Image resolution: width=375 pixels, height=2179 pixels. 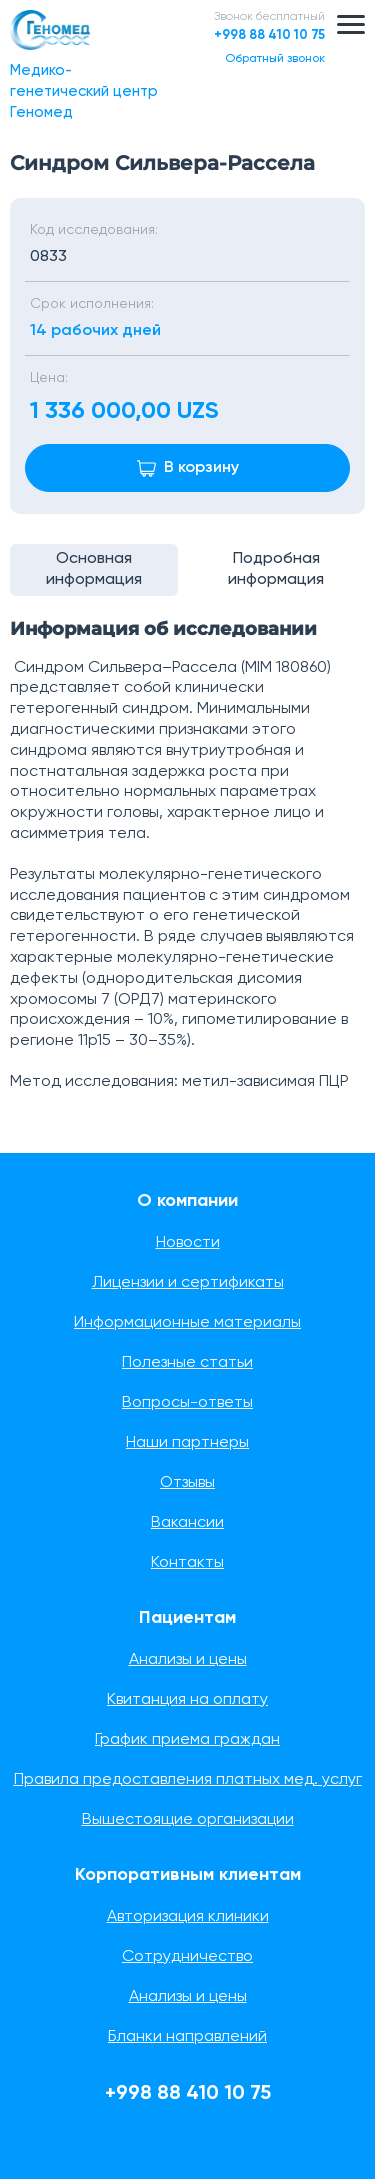 I want to click on Анализы и цены, so click(x=188, y=1660).